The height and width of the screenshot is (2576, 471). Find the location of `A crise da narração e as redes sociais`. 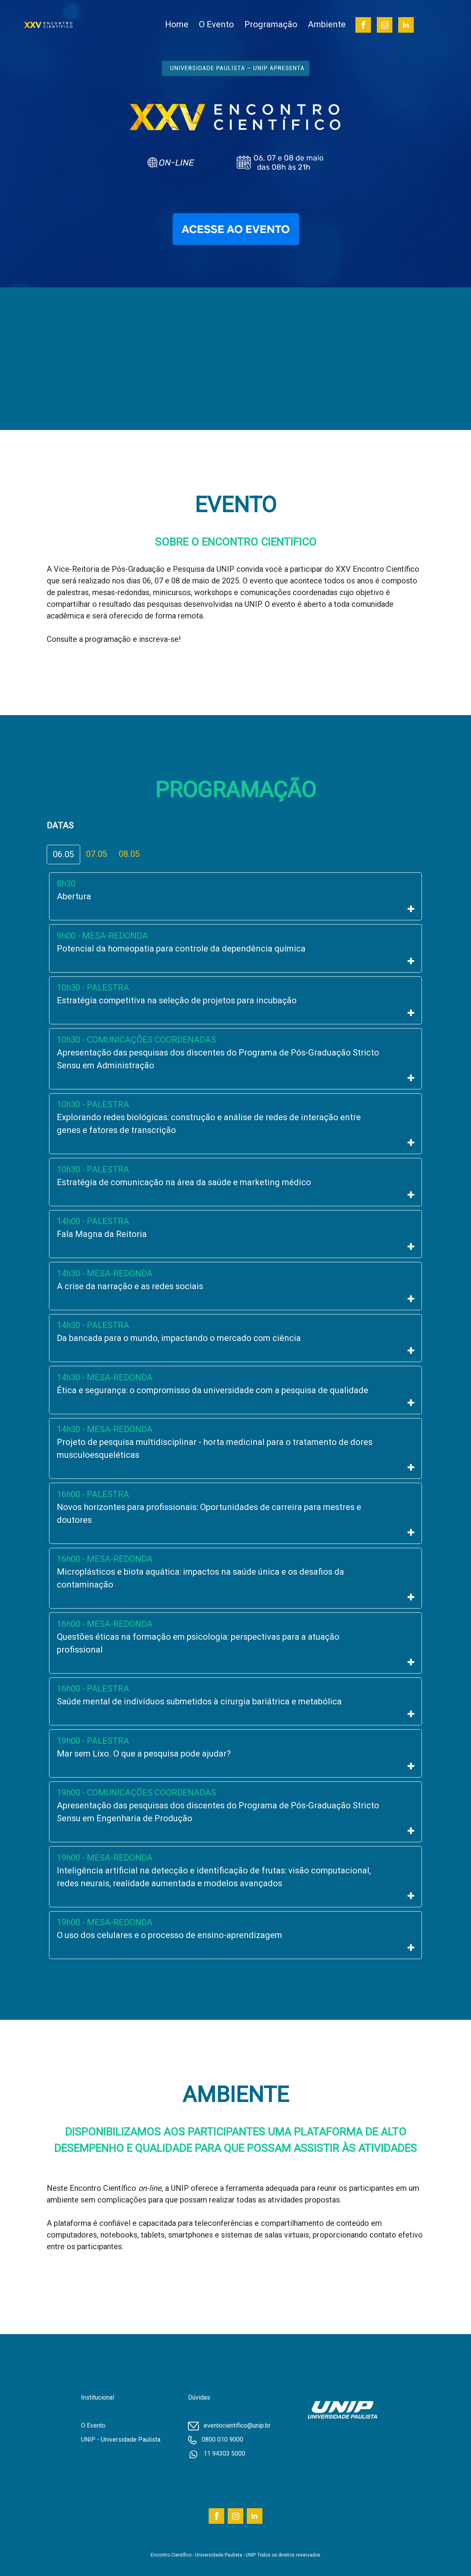

A crise da narração e as redes sociais is located at coordinates (130, 1286).